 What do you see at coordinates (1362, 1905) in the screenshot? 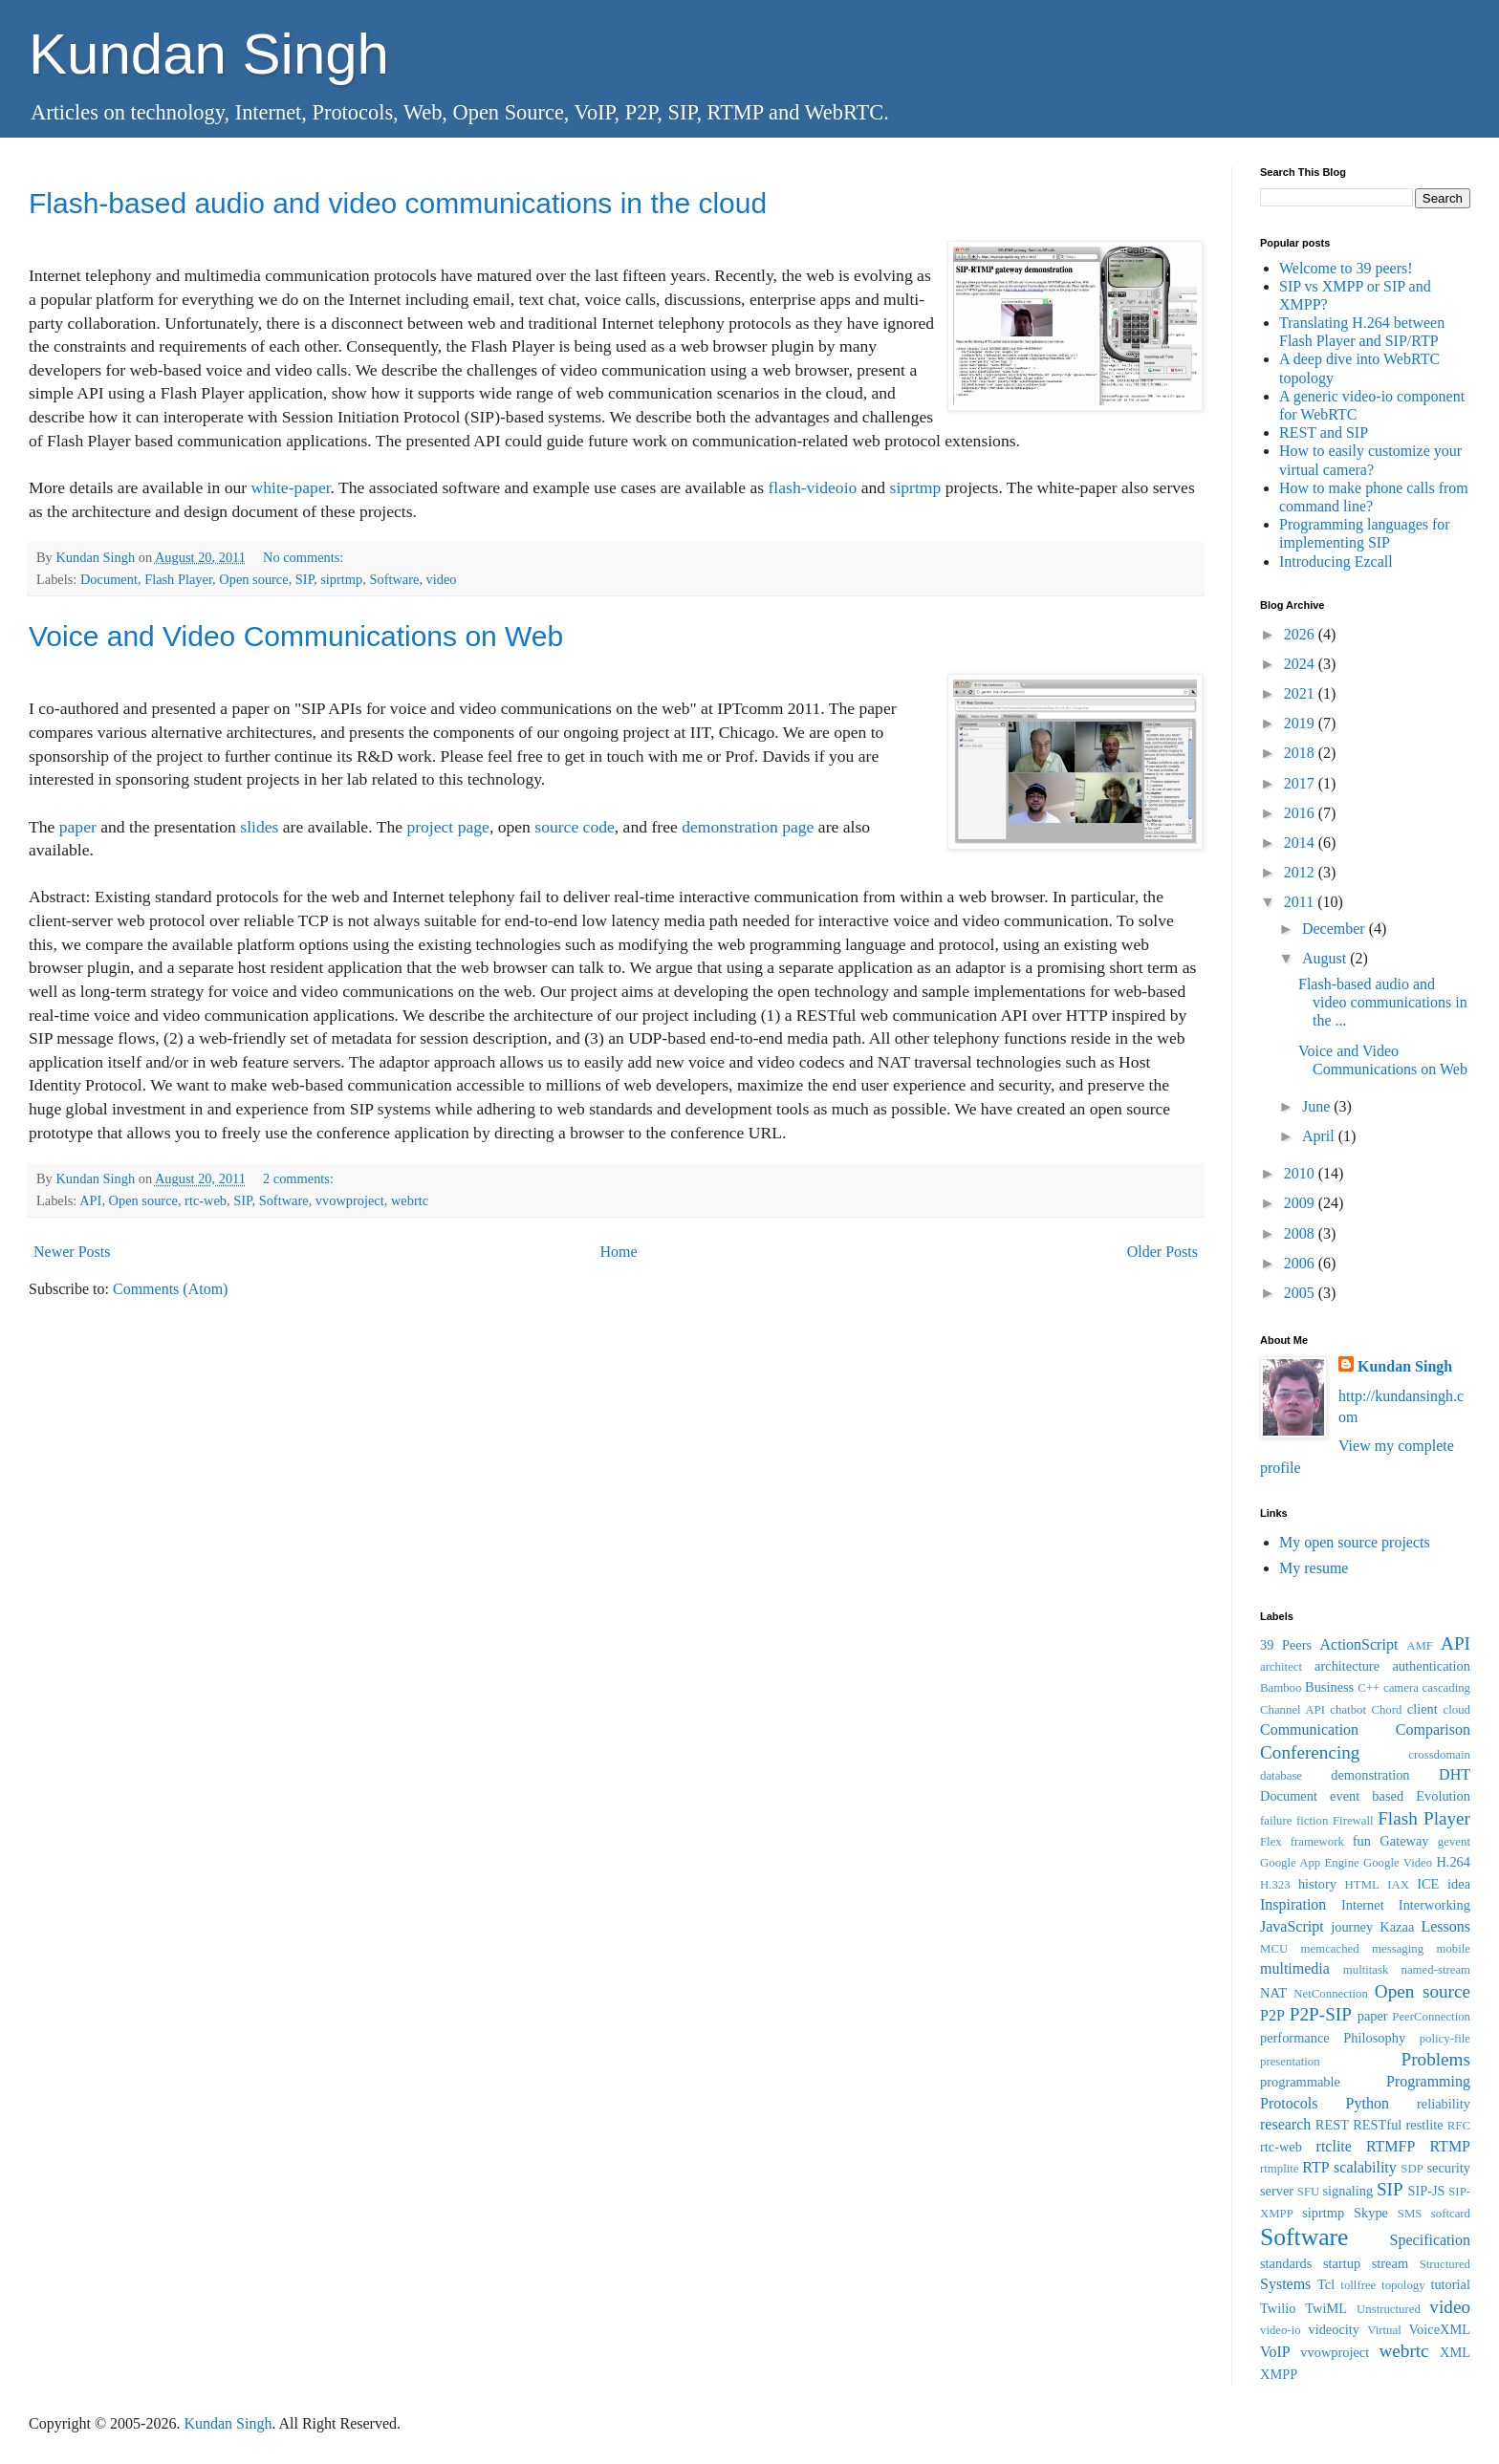
I see `Internet` at bounding box center [1362, 1905].